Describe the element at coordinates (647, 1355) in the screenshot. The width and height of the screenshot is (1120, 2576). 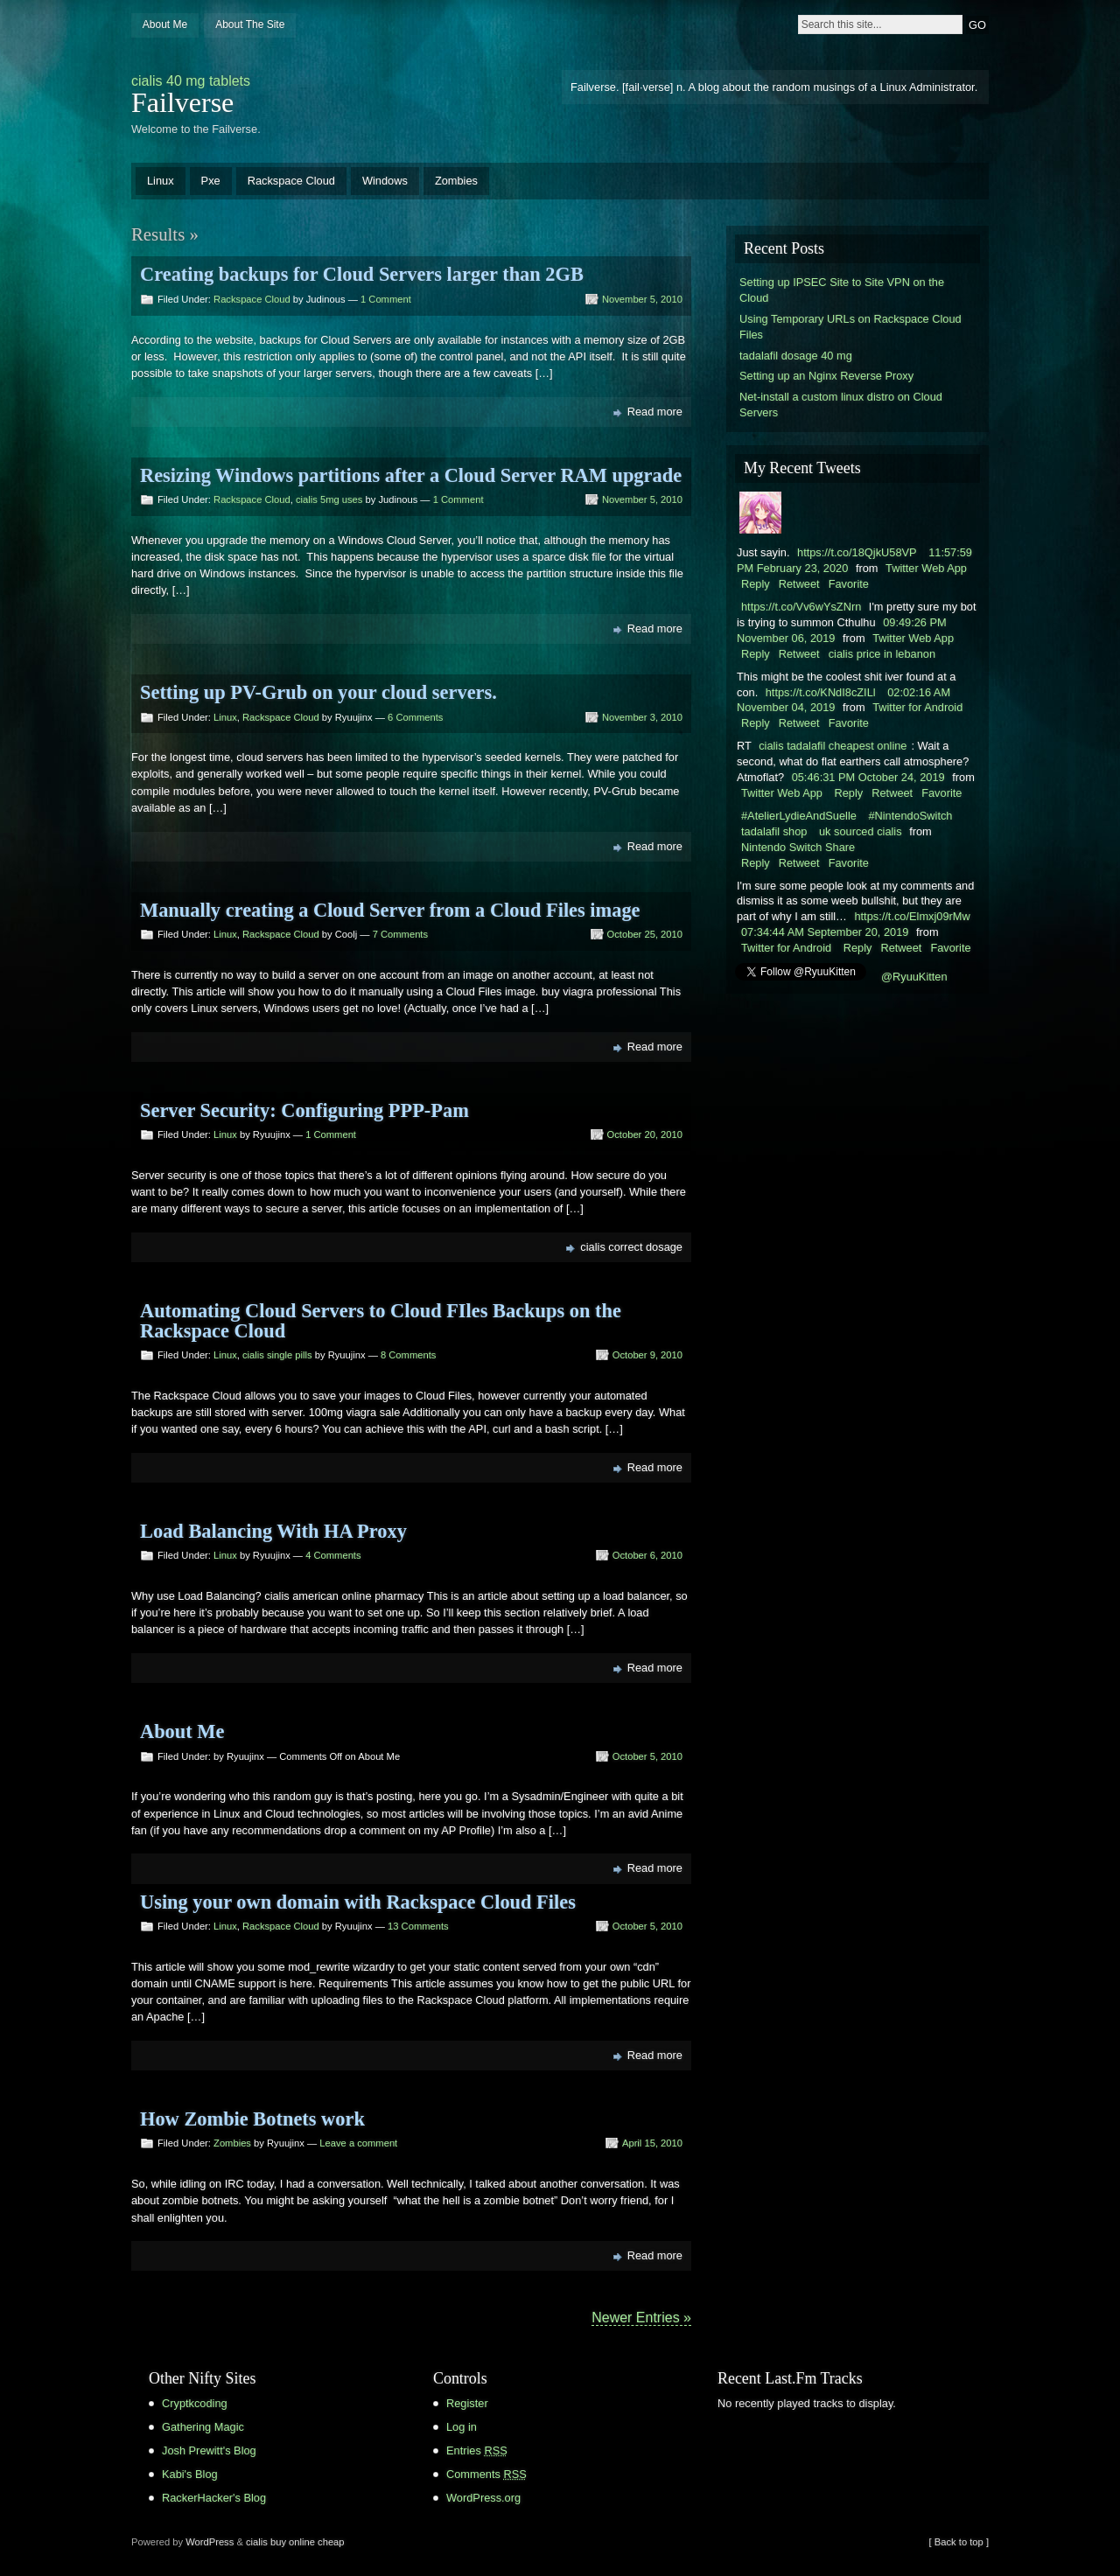
I see `October 9, 2010` at that location.